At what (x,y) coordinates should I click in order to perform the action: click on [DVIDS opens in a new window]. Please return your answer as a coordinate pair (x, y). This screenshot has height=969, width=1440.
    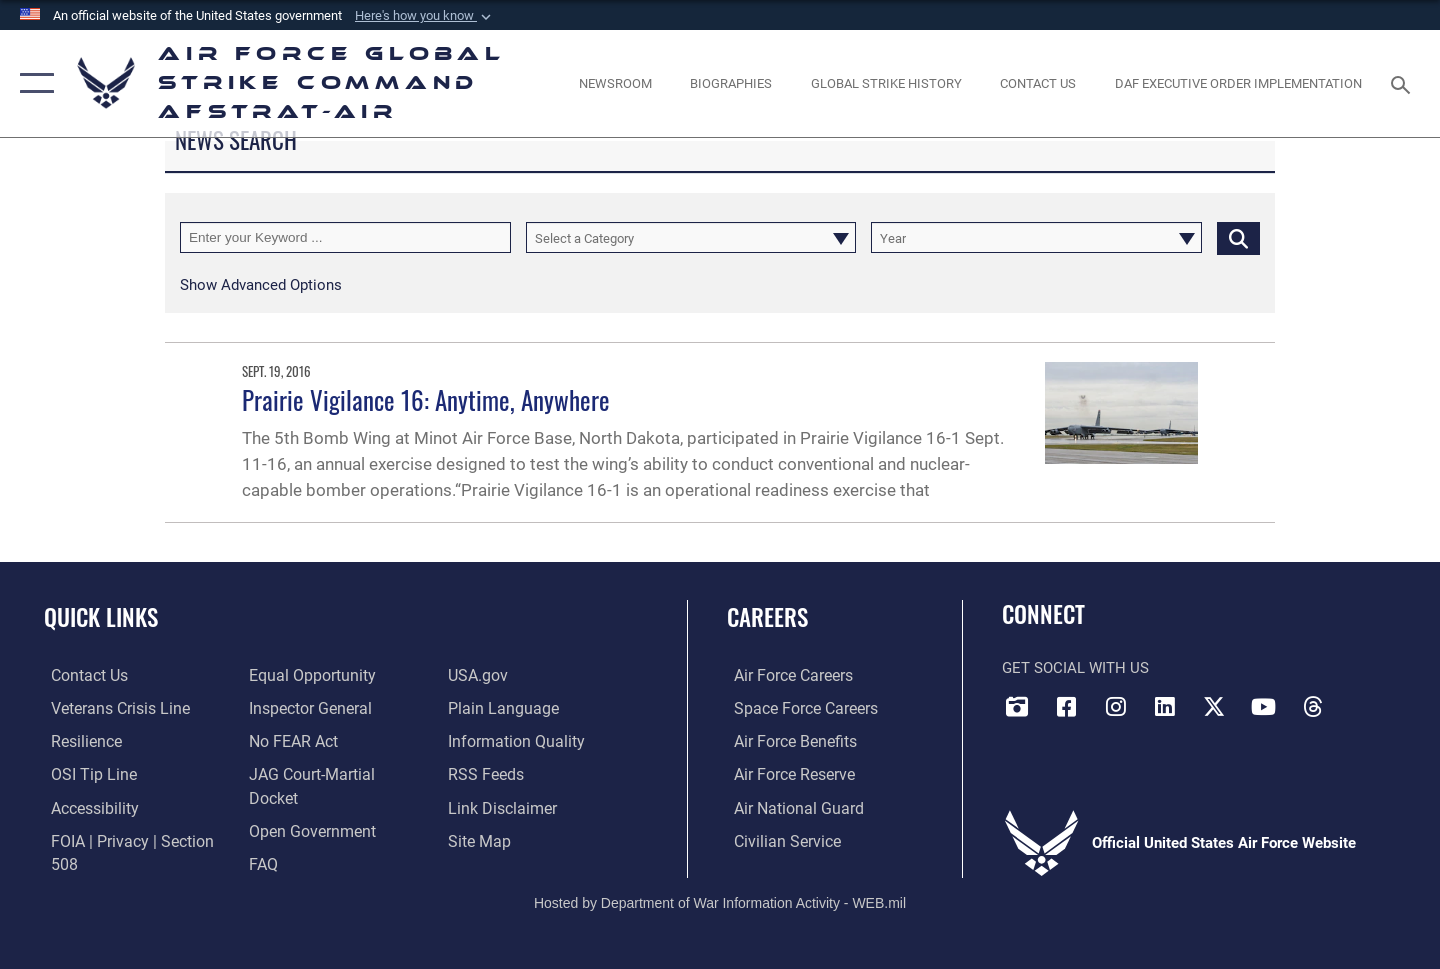
    Looking at the image, I should click on (1017, 706).